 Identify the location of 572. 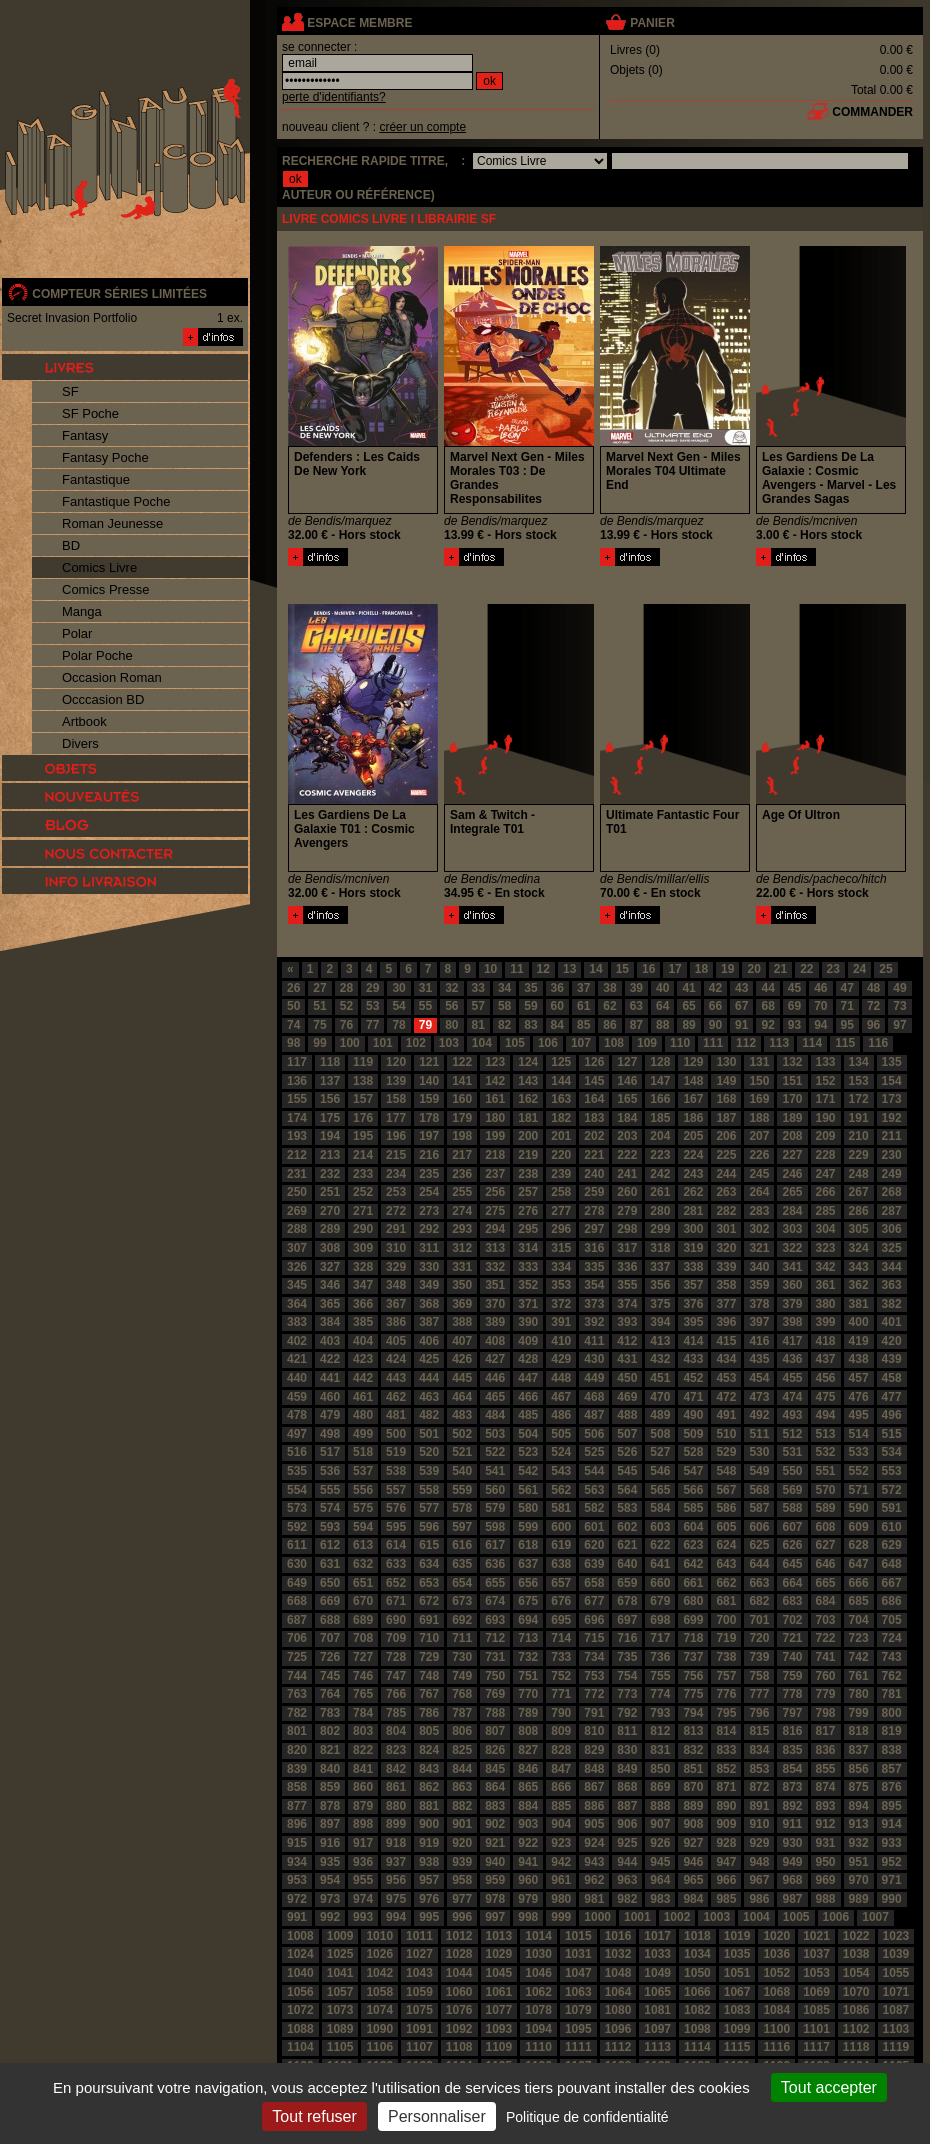
(892, 1490).